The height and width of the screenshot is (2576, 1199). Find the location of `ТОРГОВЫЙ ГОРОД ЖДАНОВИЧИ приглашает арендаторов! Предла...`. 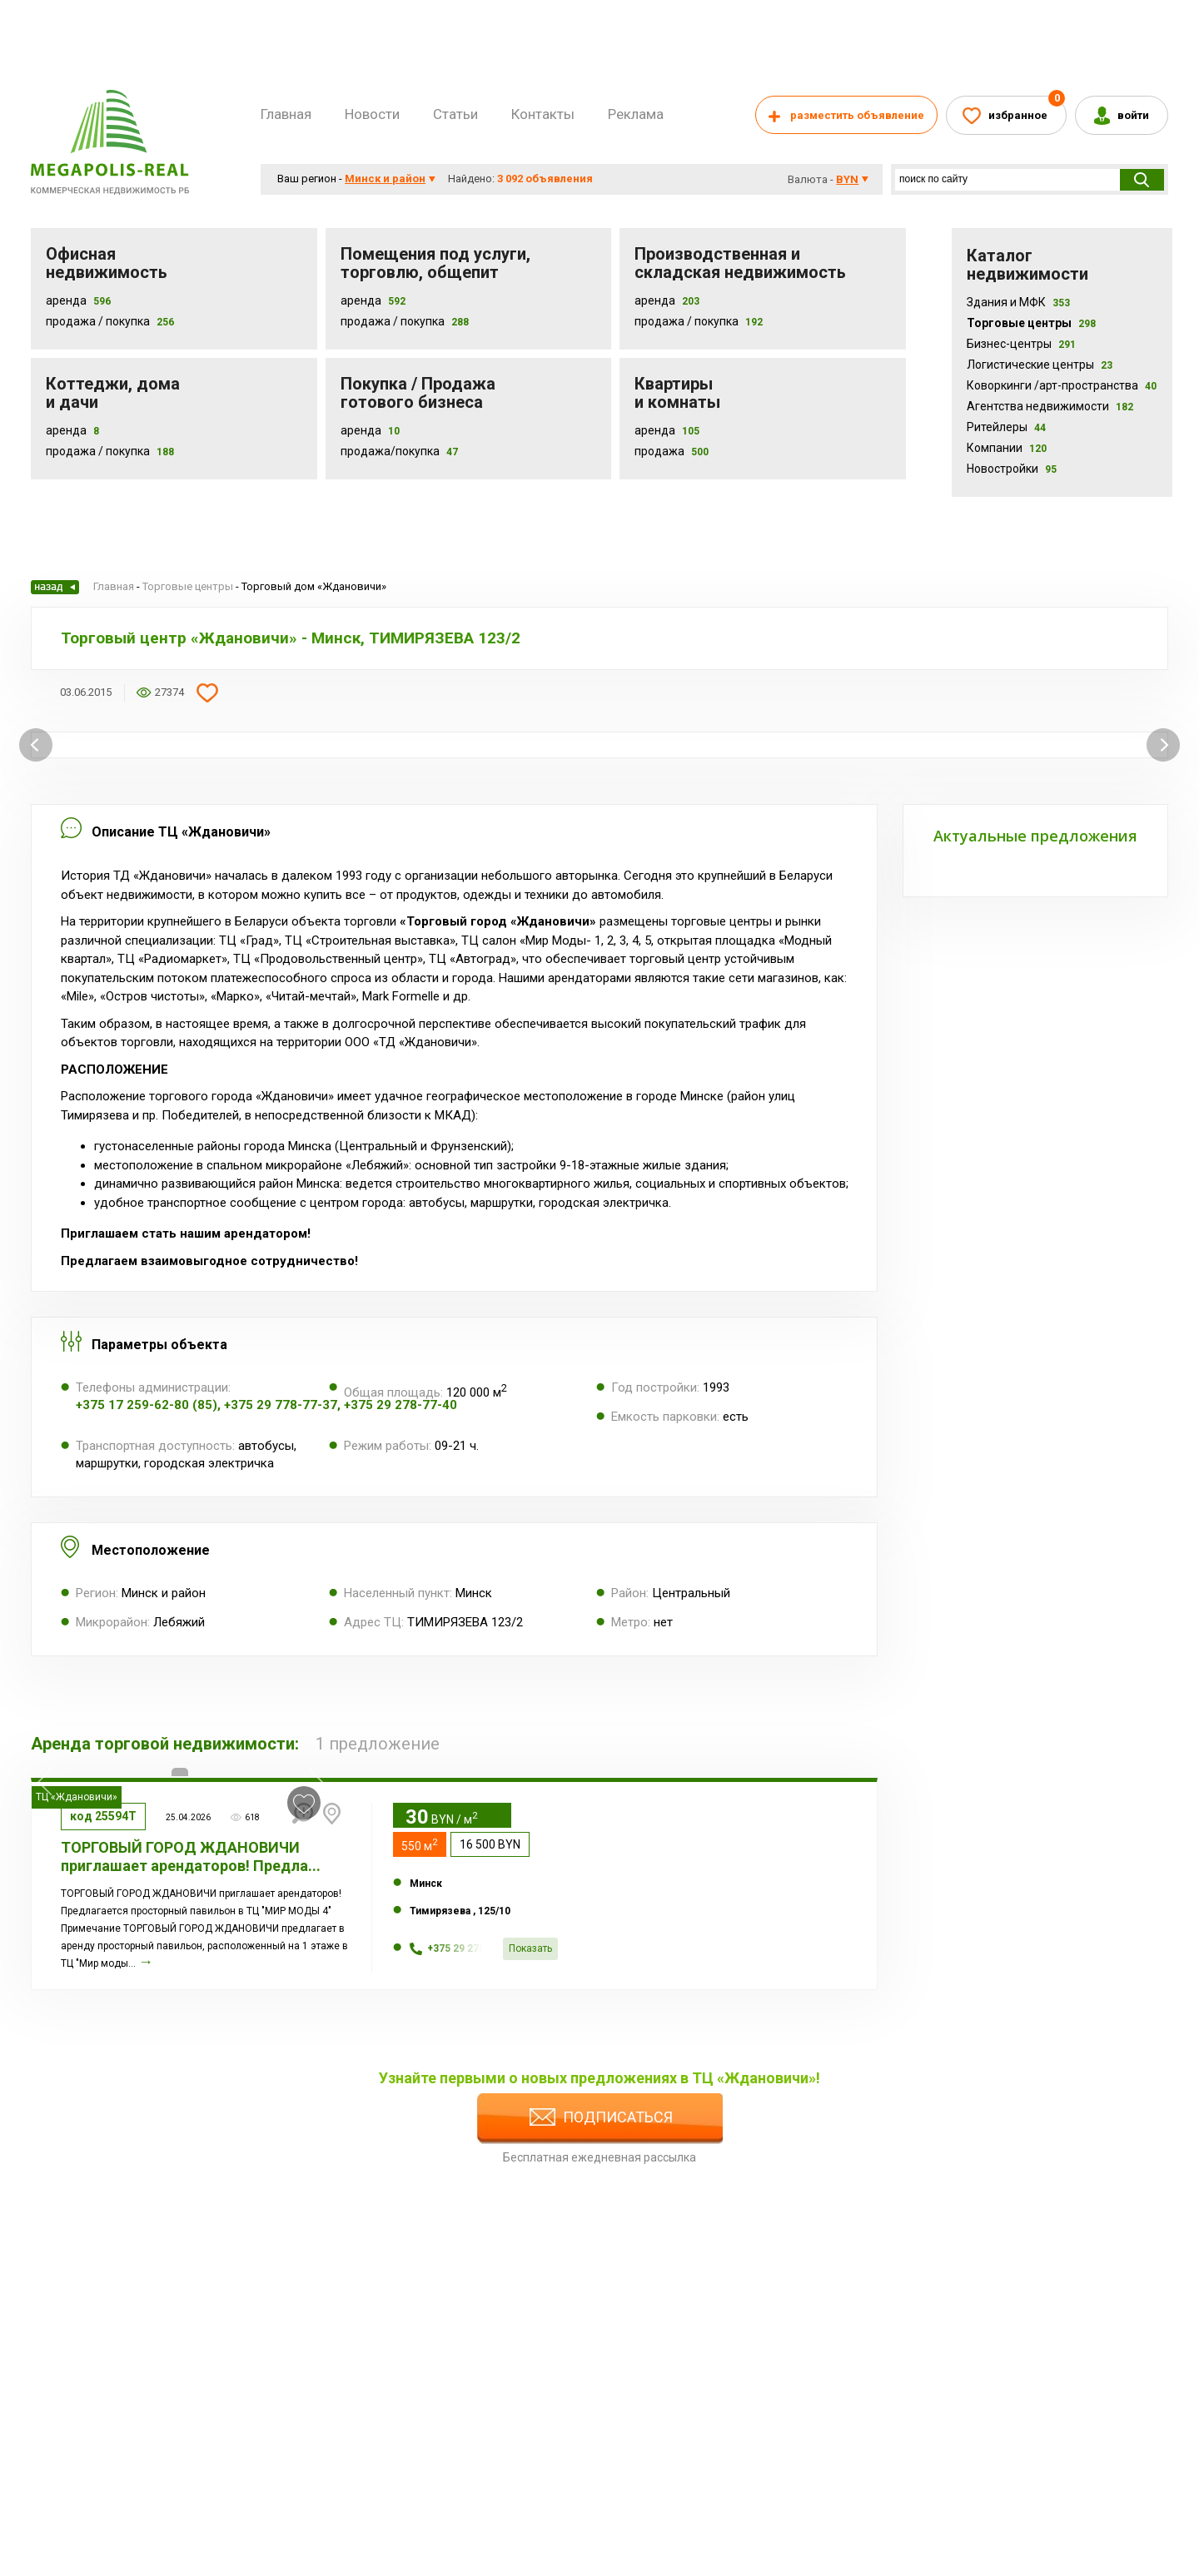

ТОРГОВЫЙ ГОРОД ЖДАНОВИЧИ приглашает арендаторов! Предла... is located at coordinates (191, 1856).